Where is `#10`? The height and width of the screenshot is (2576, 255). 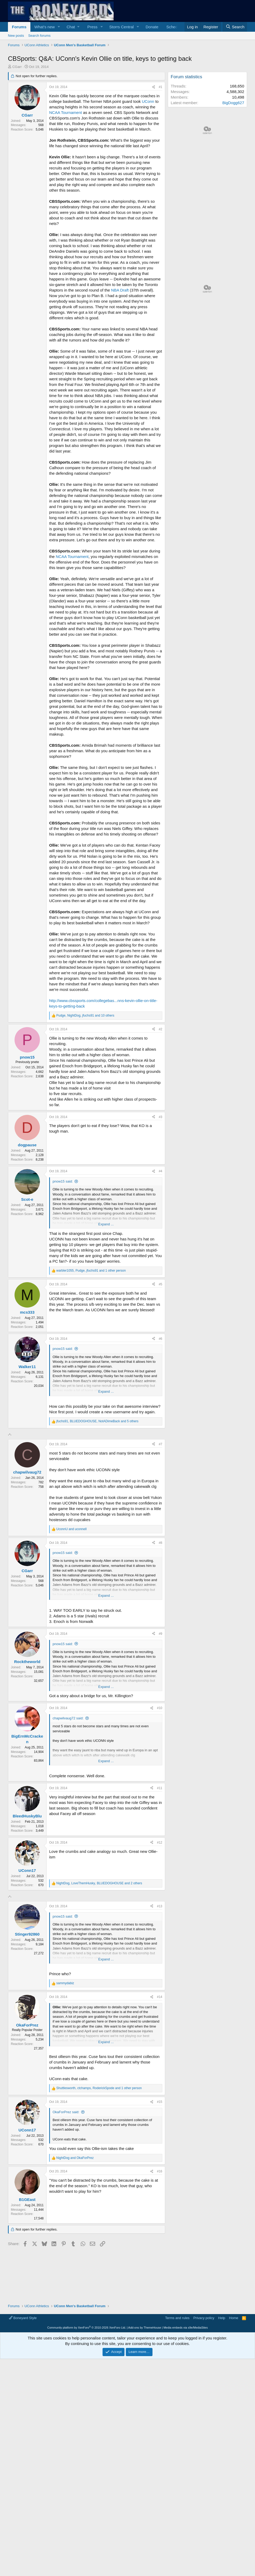 #10 is located at coordinates (159, 1782).